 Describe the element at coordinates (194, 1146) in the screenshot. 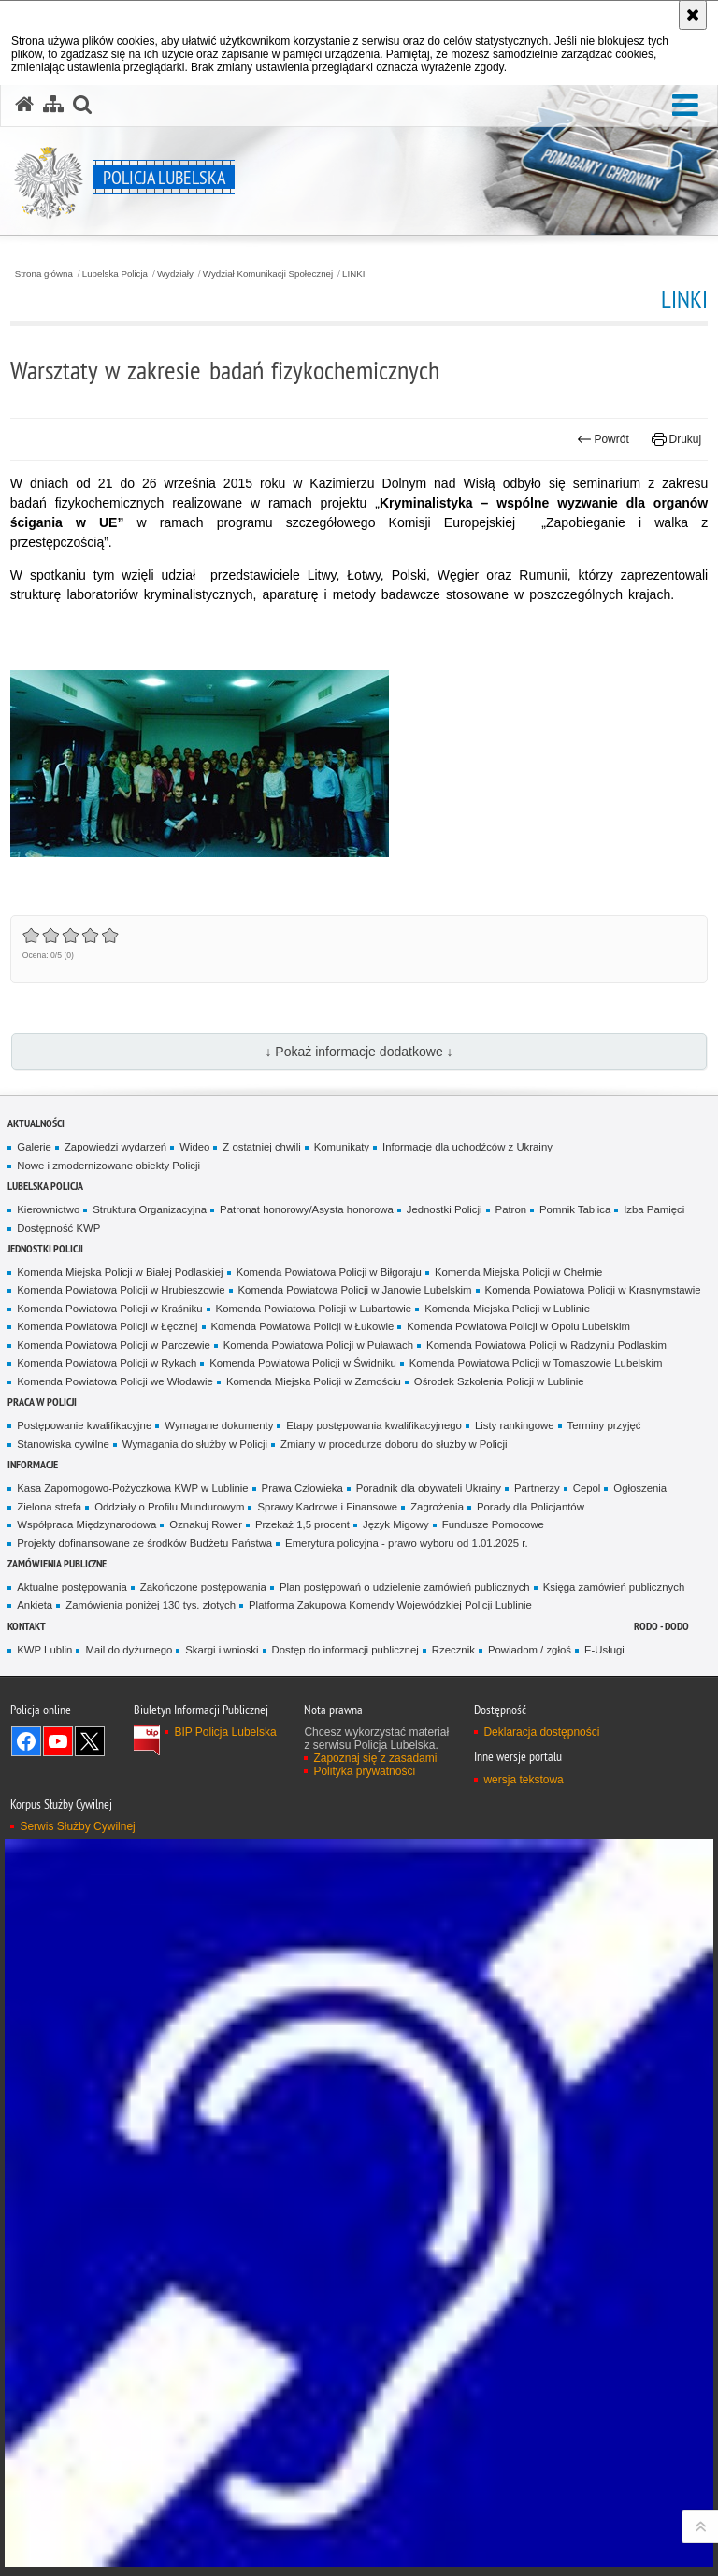

I see `Wideo [Wideo. Uwaga. Ten link otwiera nowe okno.]` at that location.